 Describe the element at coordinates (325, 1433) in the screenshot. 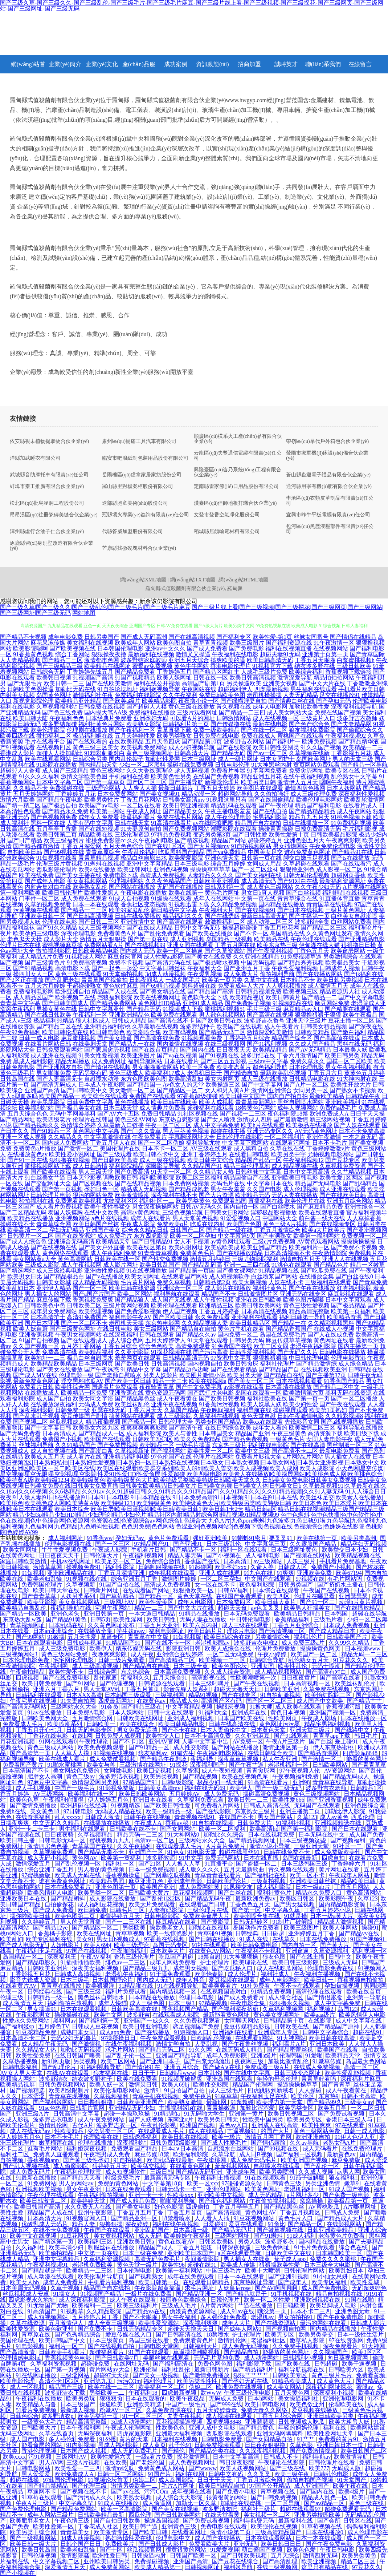

I see `高清资源下载` at that location.